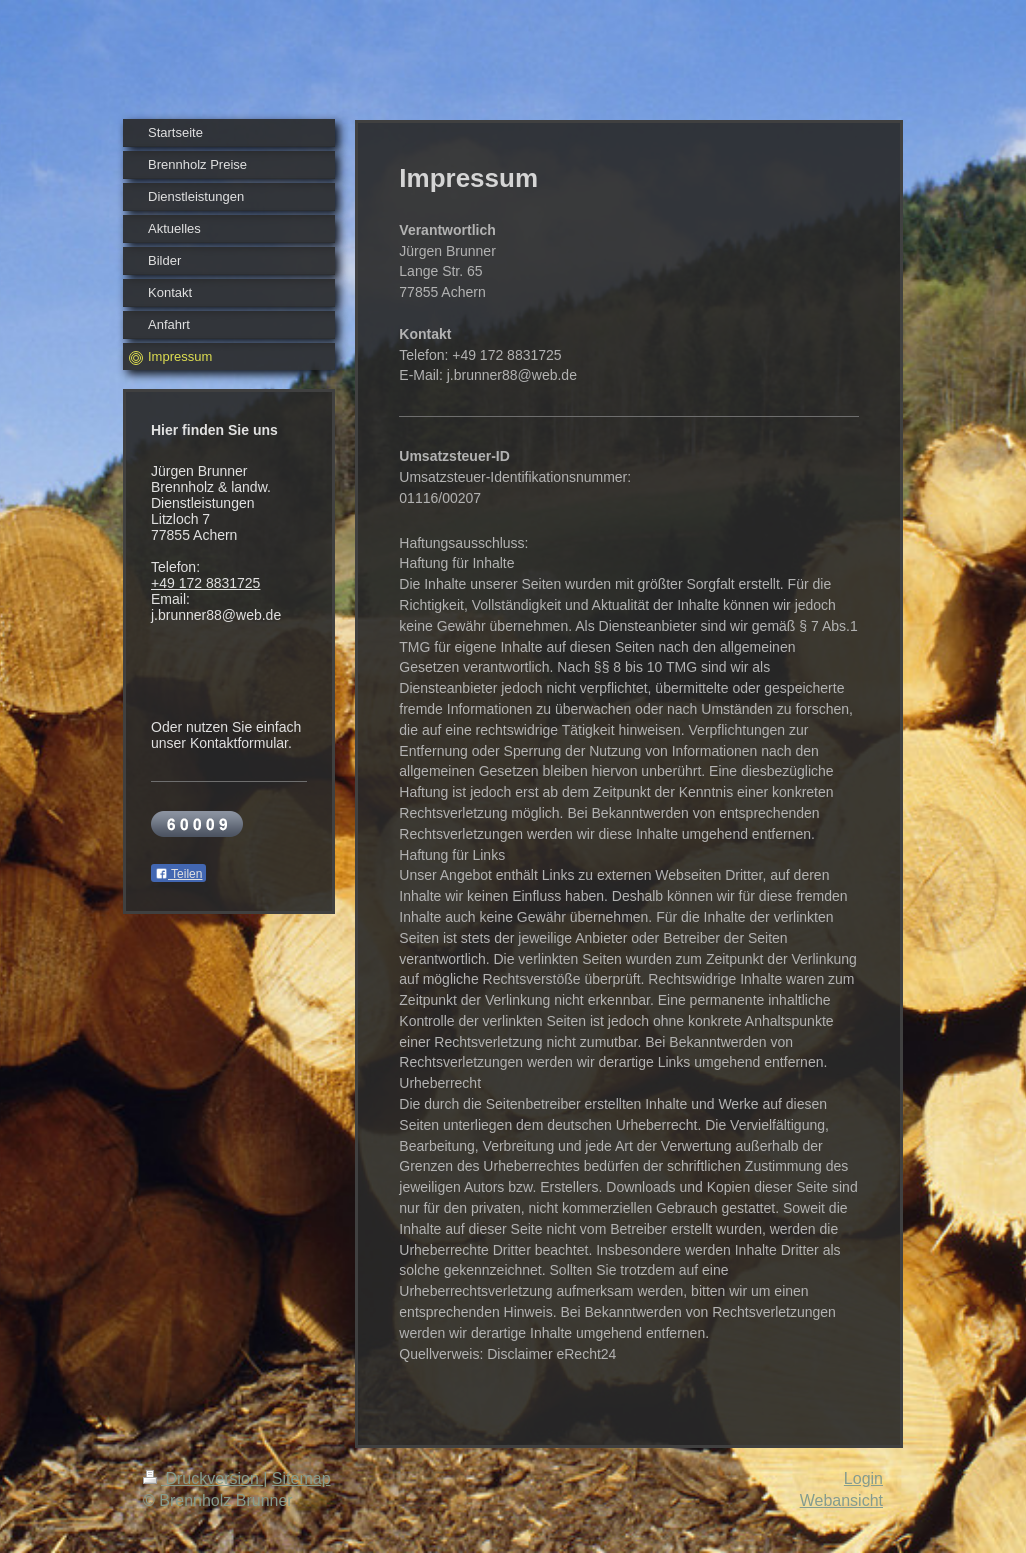  What do you see at coordinates (301, 1478) in the screenshot?
I see `Sitemap` at bounding box center [301, 1478].